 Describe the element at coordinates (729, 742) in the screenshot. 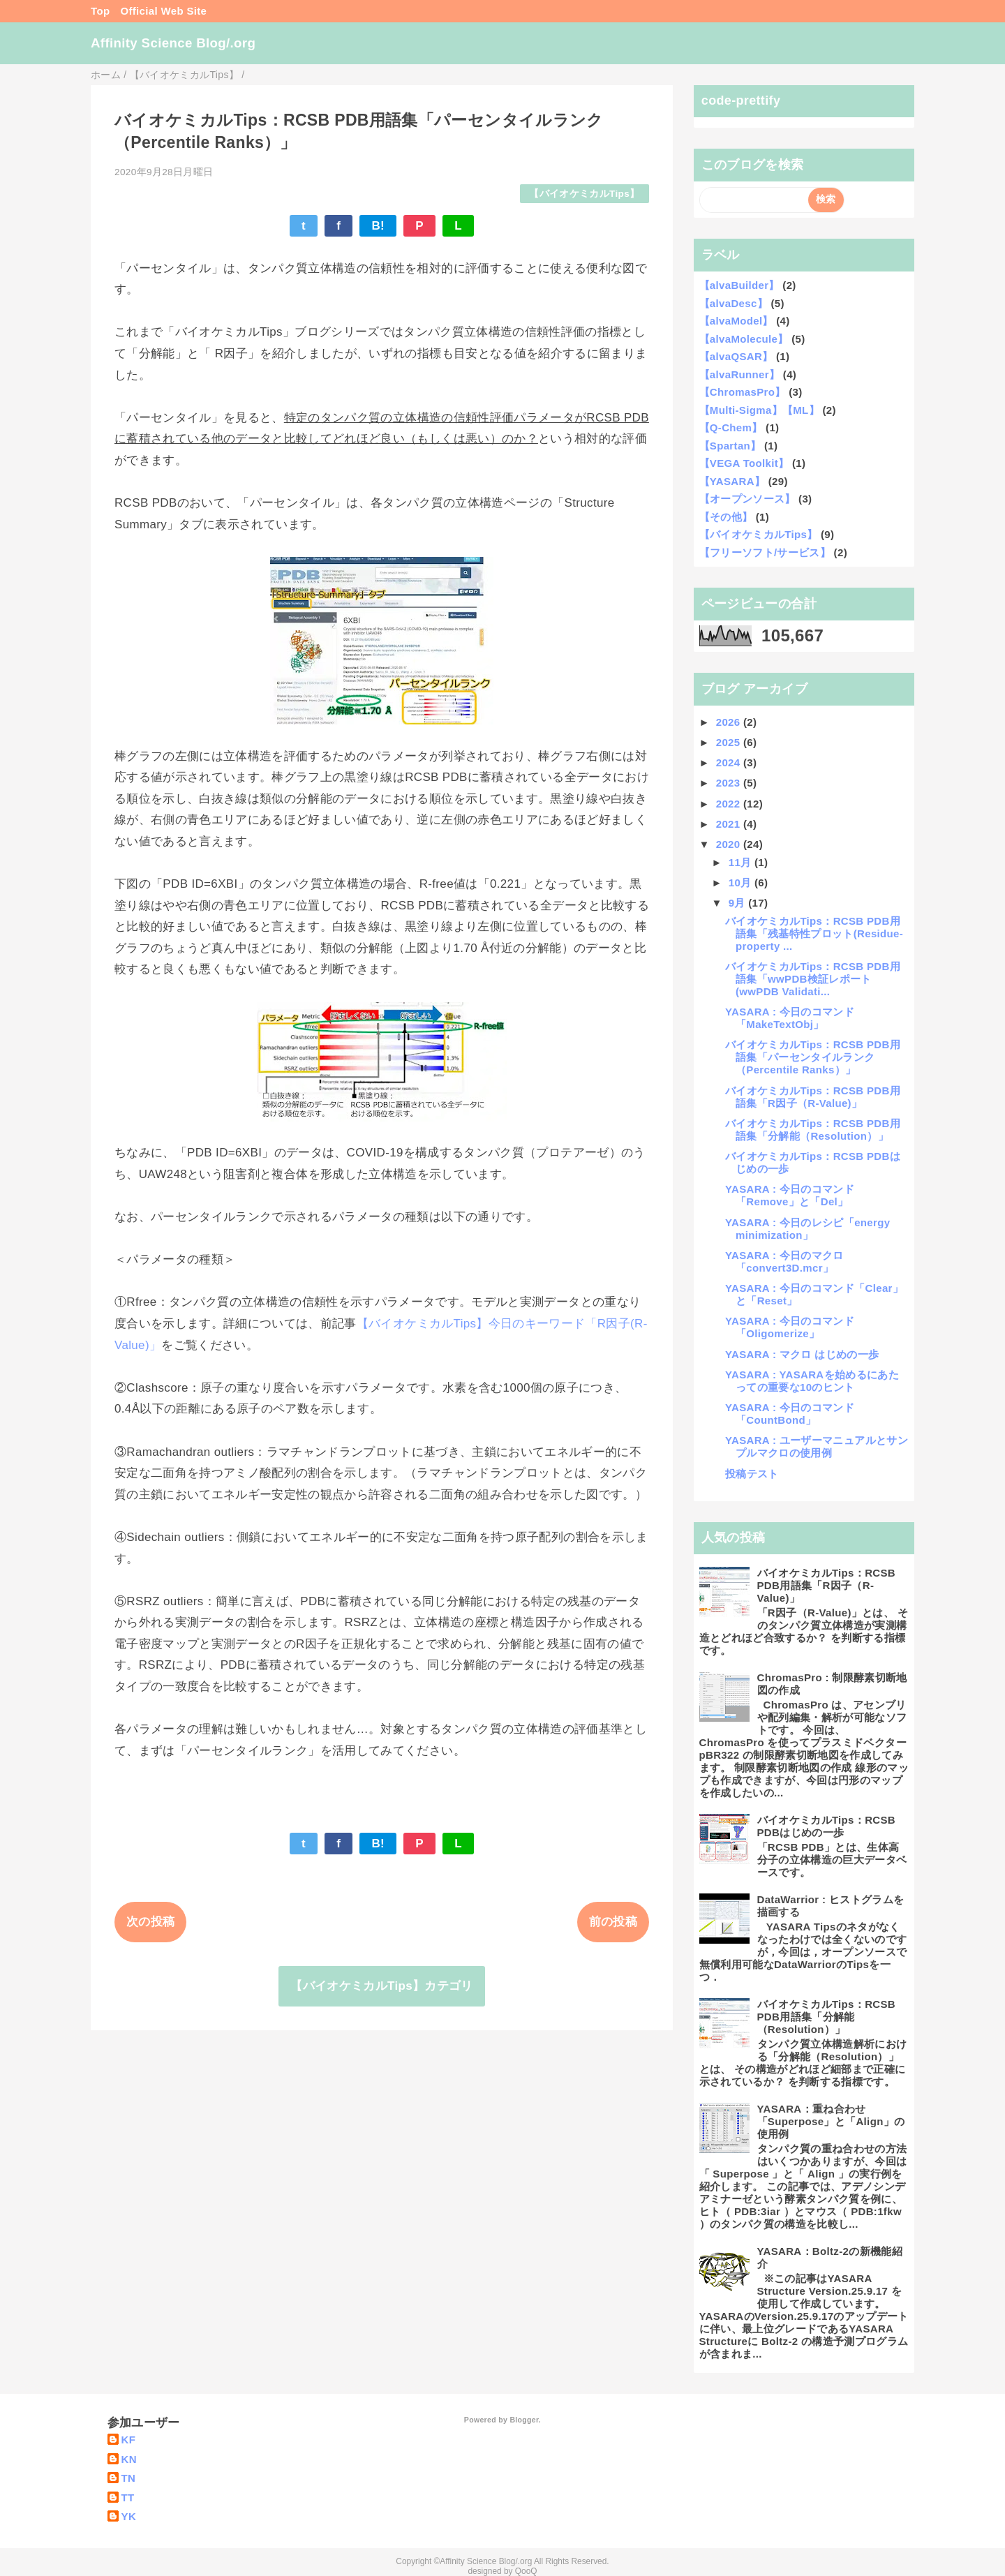

I see `2025` at that location.